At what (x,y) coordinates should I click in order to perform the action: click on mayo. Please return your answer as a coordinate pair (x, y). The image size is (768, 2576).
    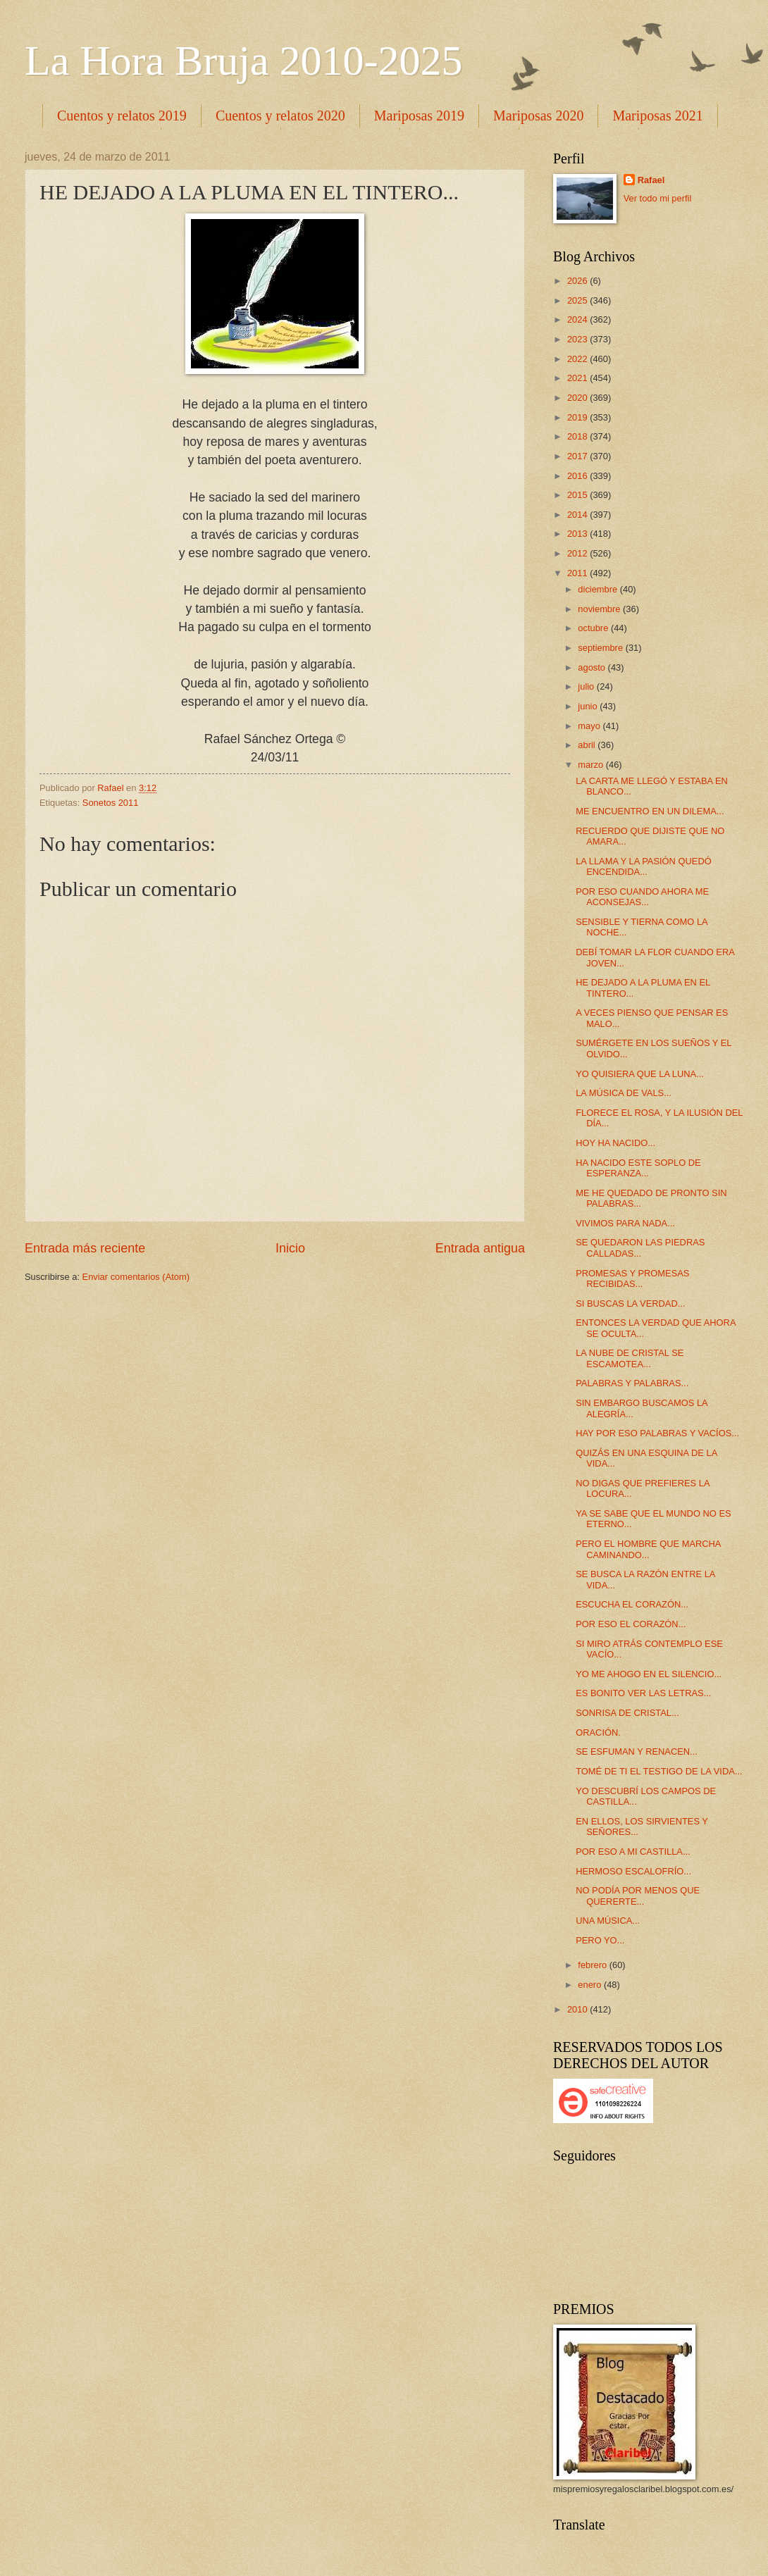
    Looking at the image, I should click on (590, 726).